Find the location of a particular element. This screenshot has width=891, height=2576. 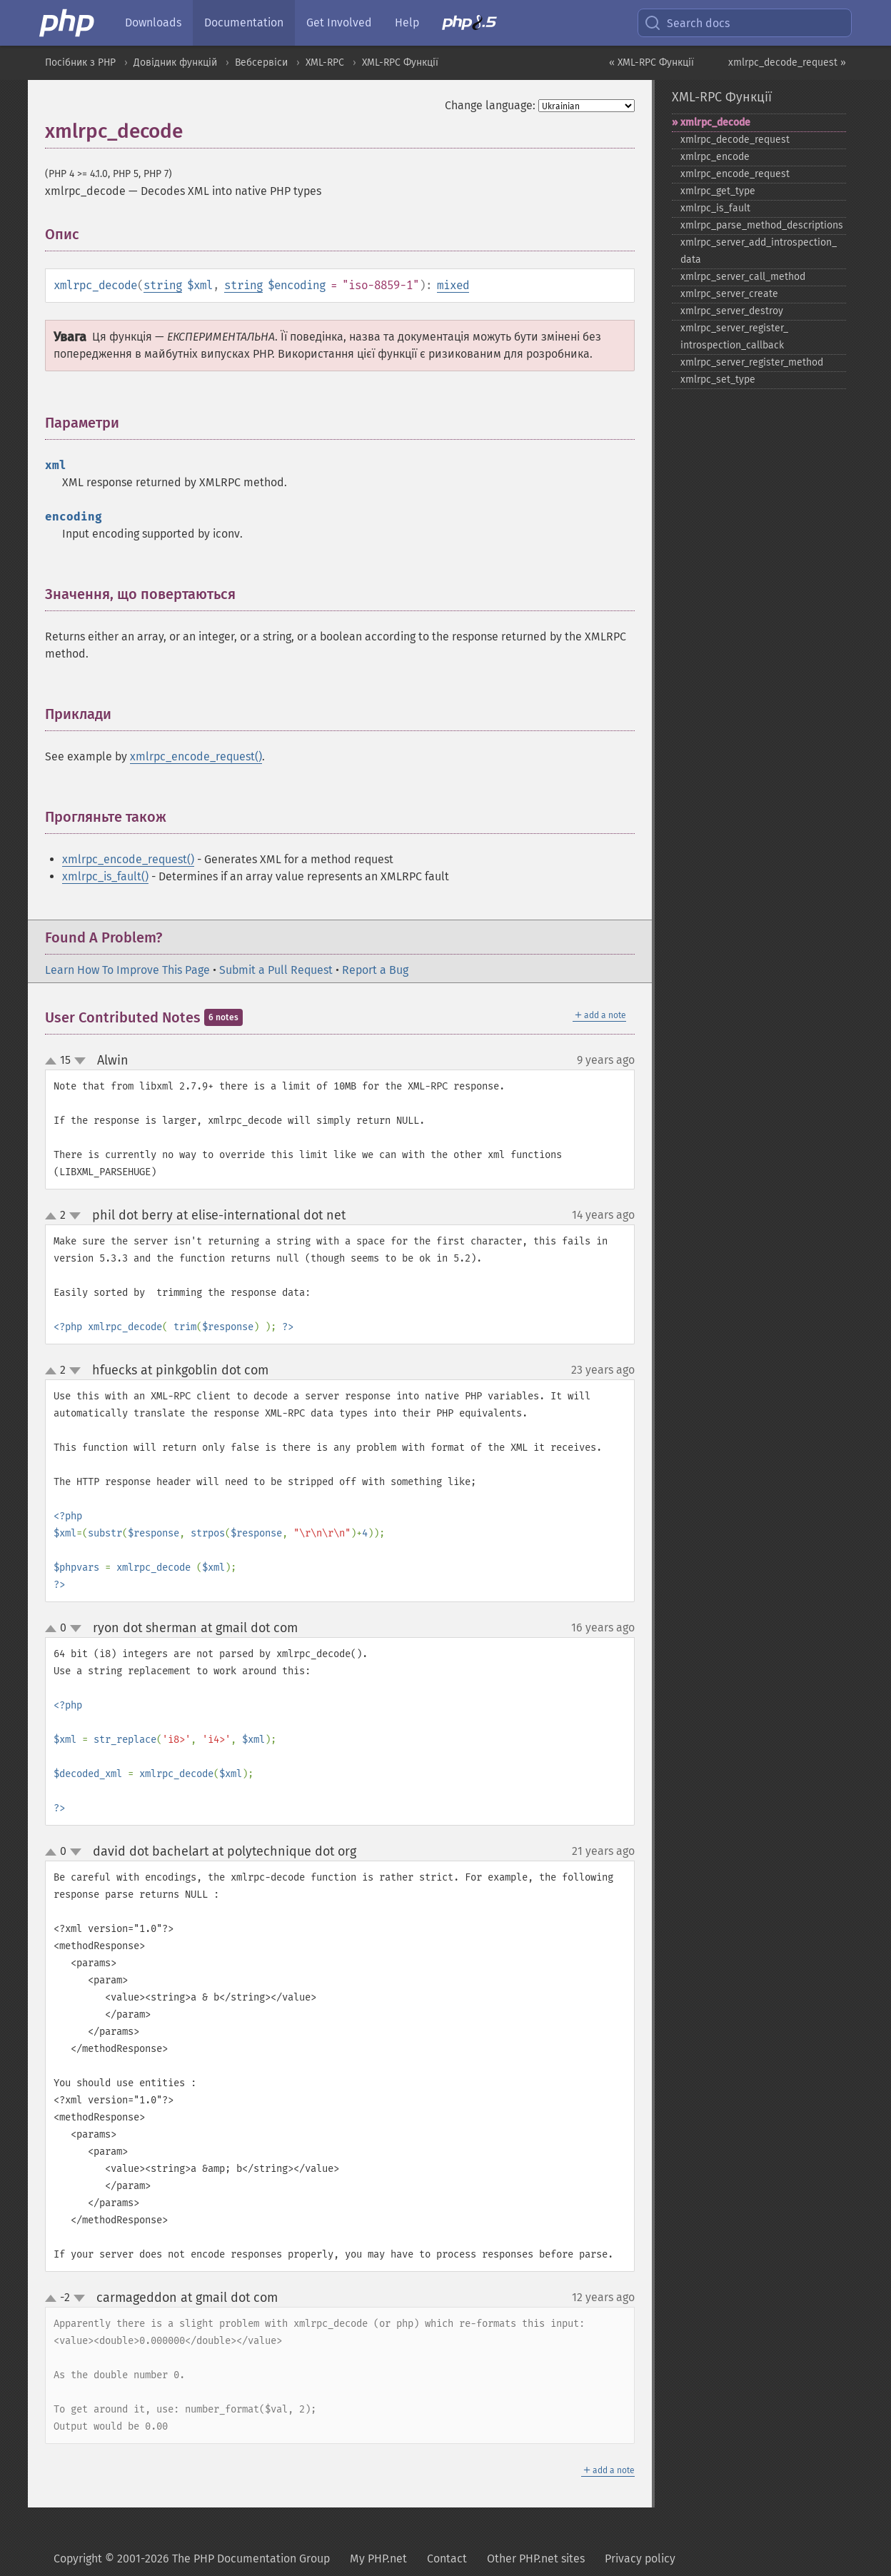

Help is located at coordinates (407, 22).